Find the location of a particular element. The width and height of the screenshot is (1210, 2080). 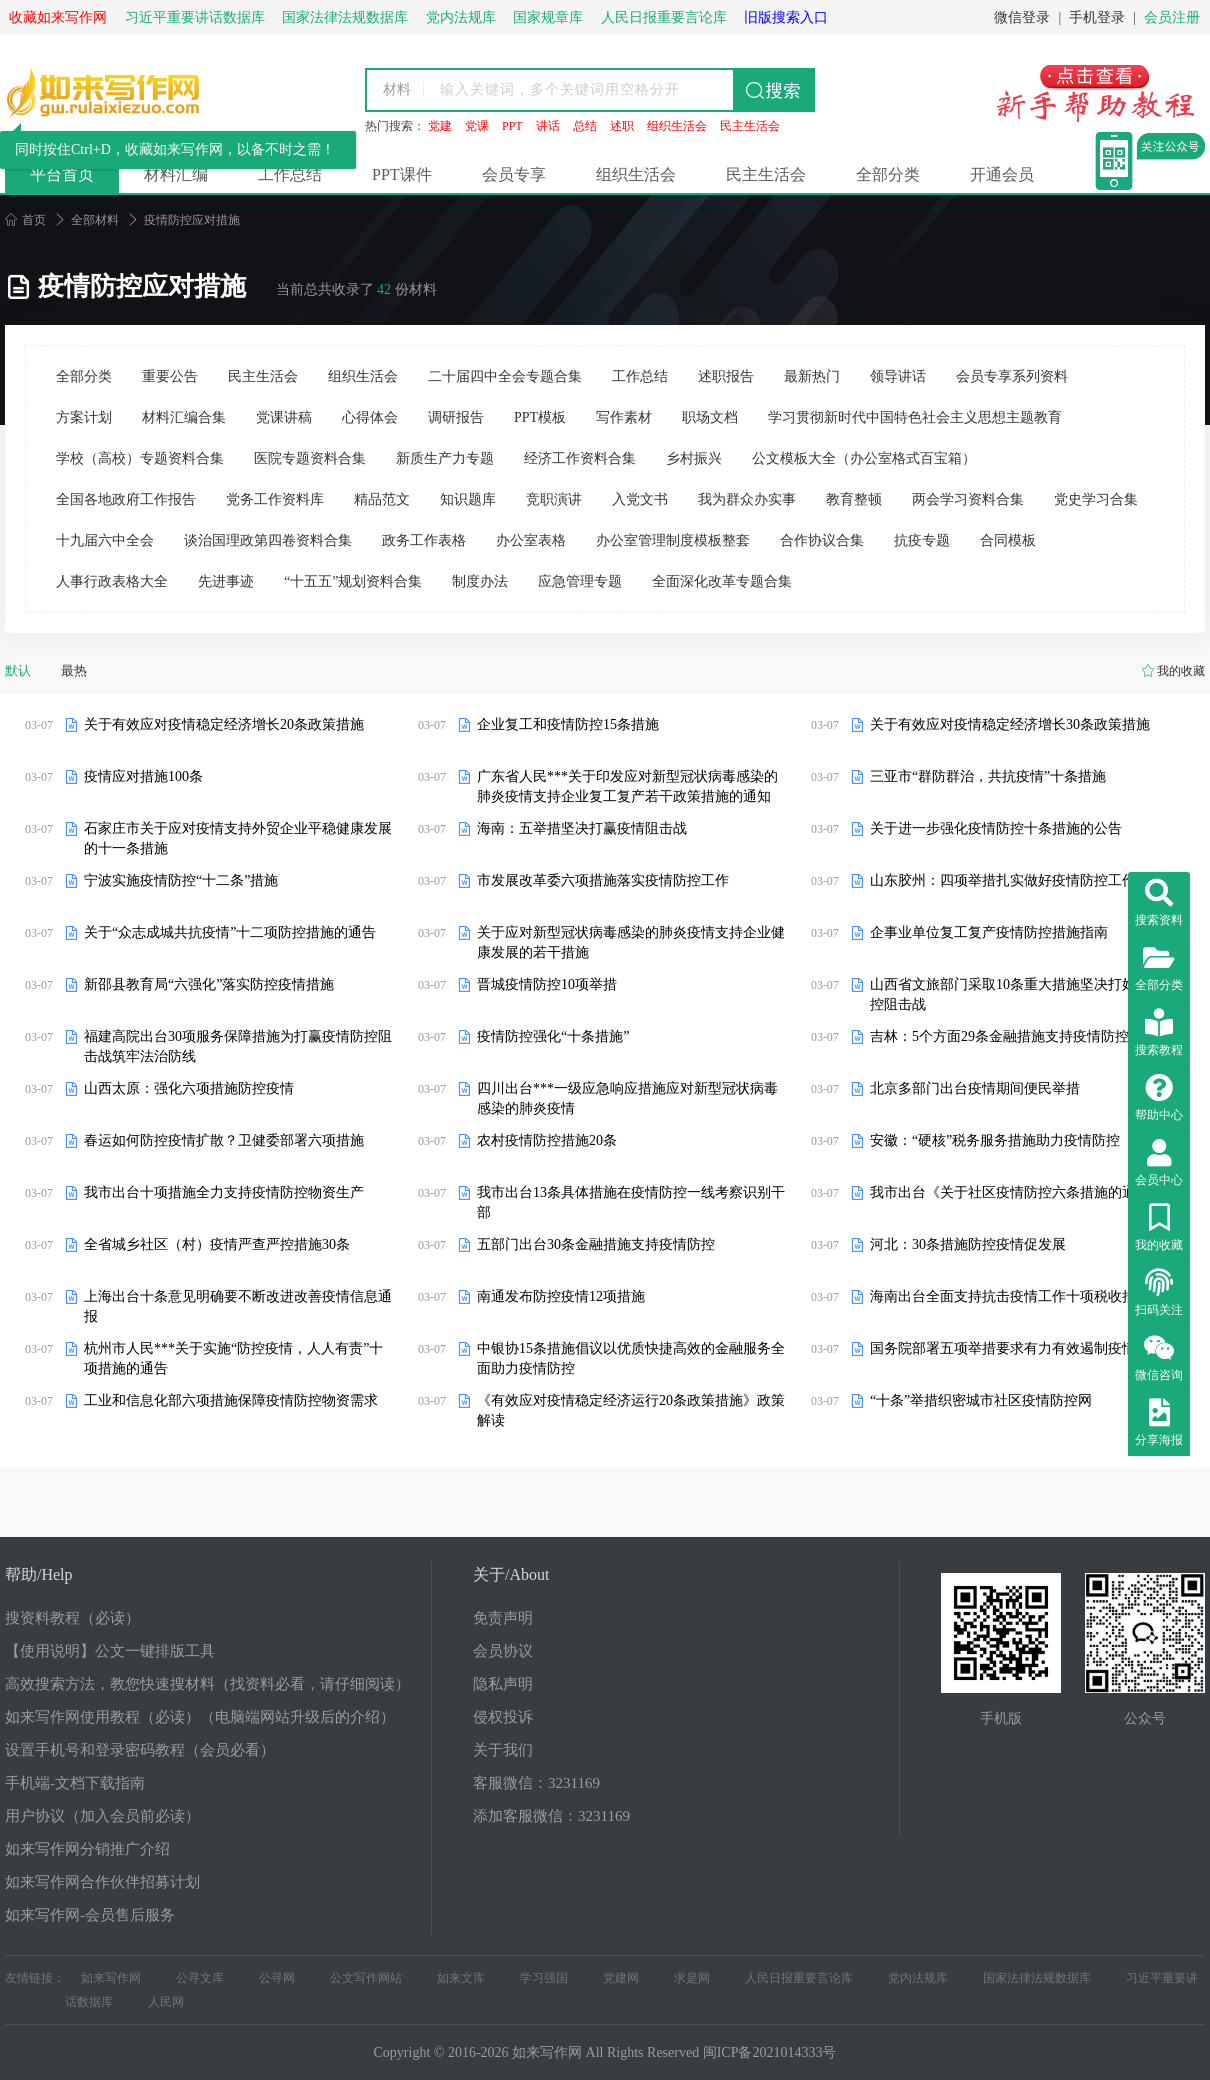

三亚市“群防群治，共抗疫情”十条措施 is located at coordinates (988, 776).